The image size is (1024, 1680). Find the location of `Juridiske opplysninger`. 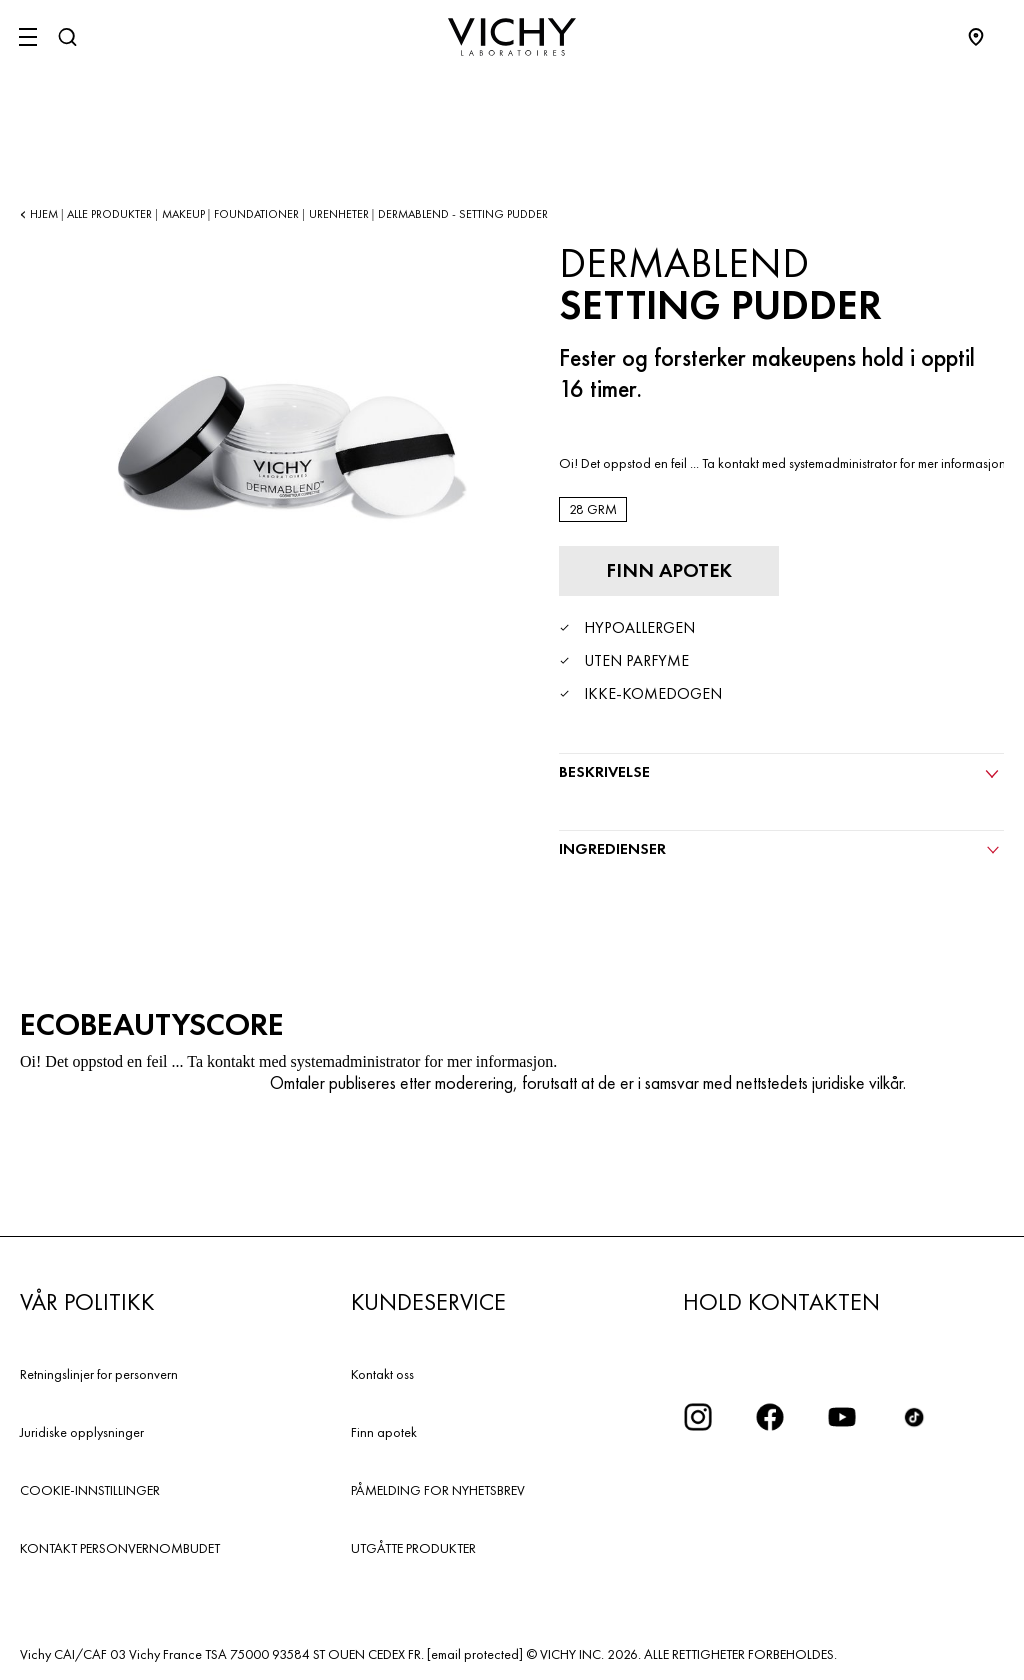

Juridiske opplysninger is located at coordinates (82, 1432).